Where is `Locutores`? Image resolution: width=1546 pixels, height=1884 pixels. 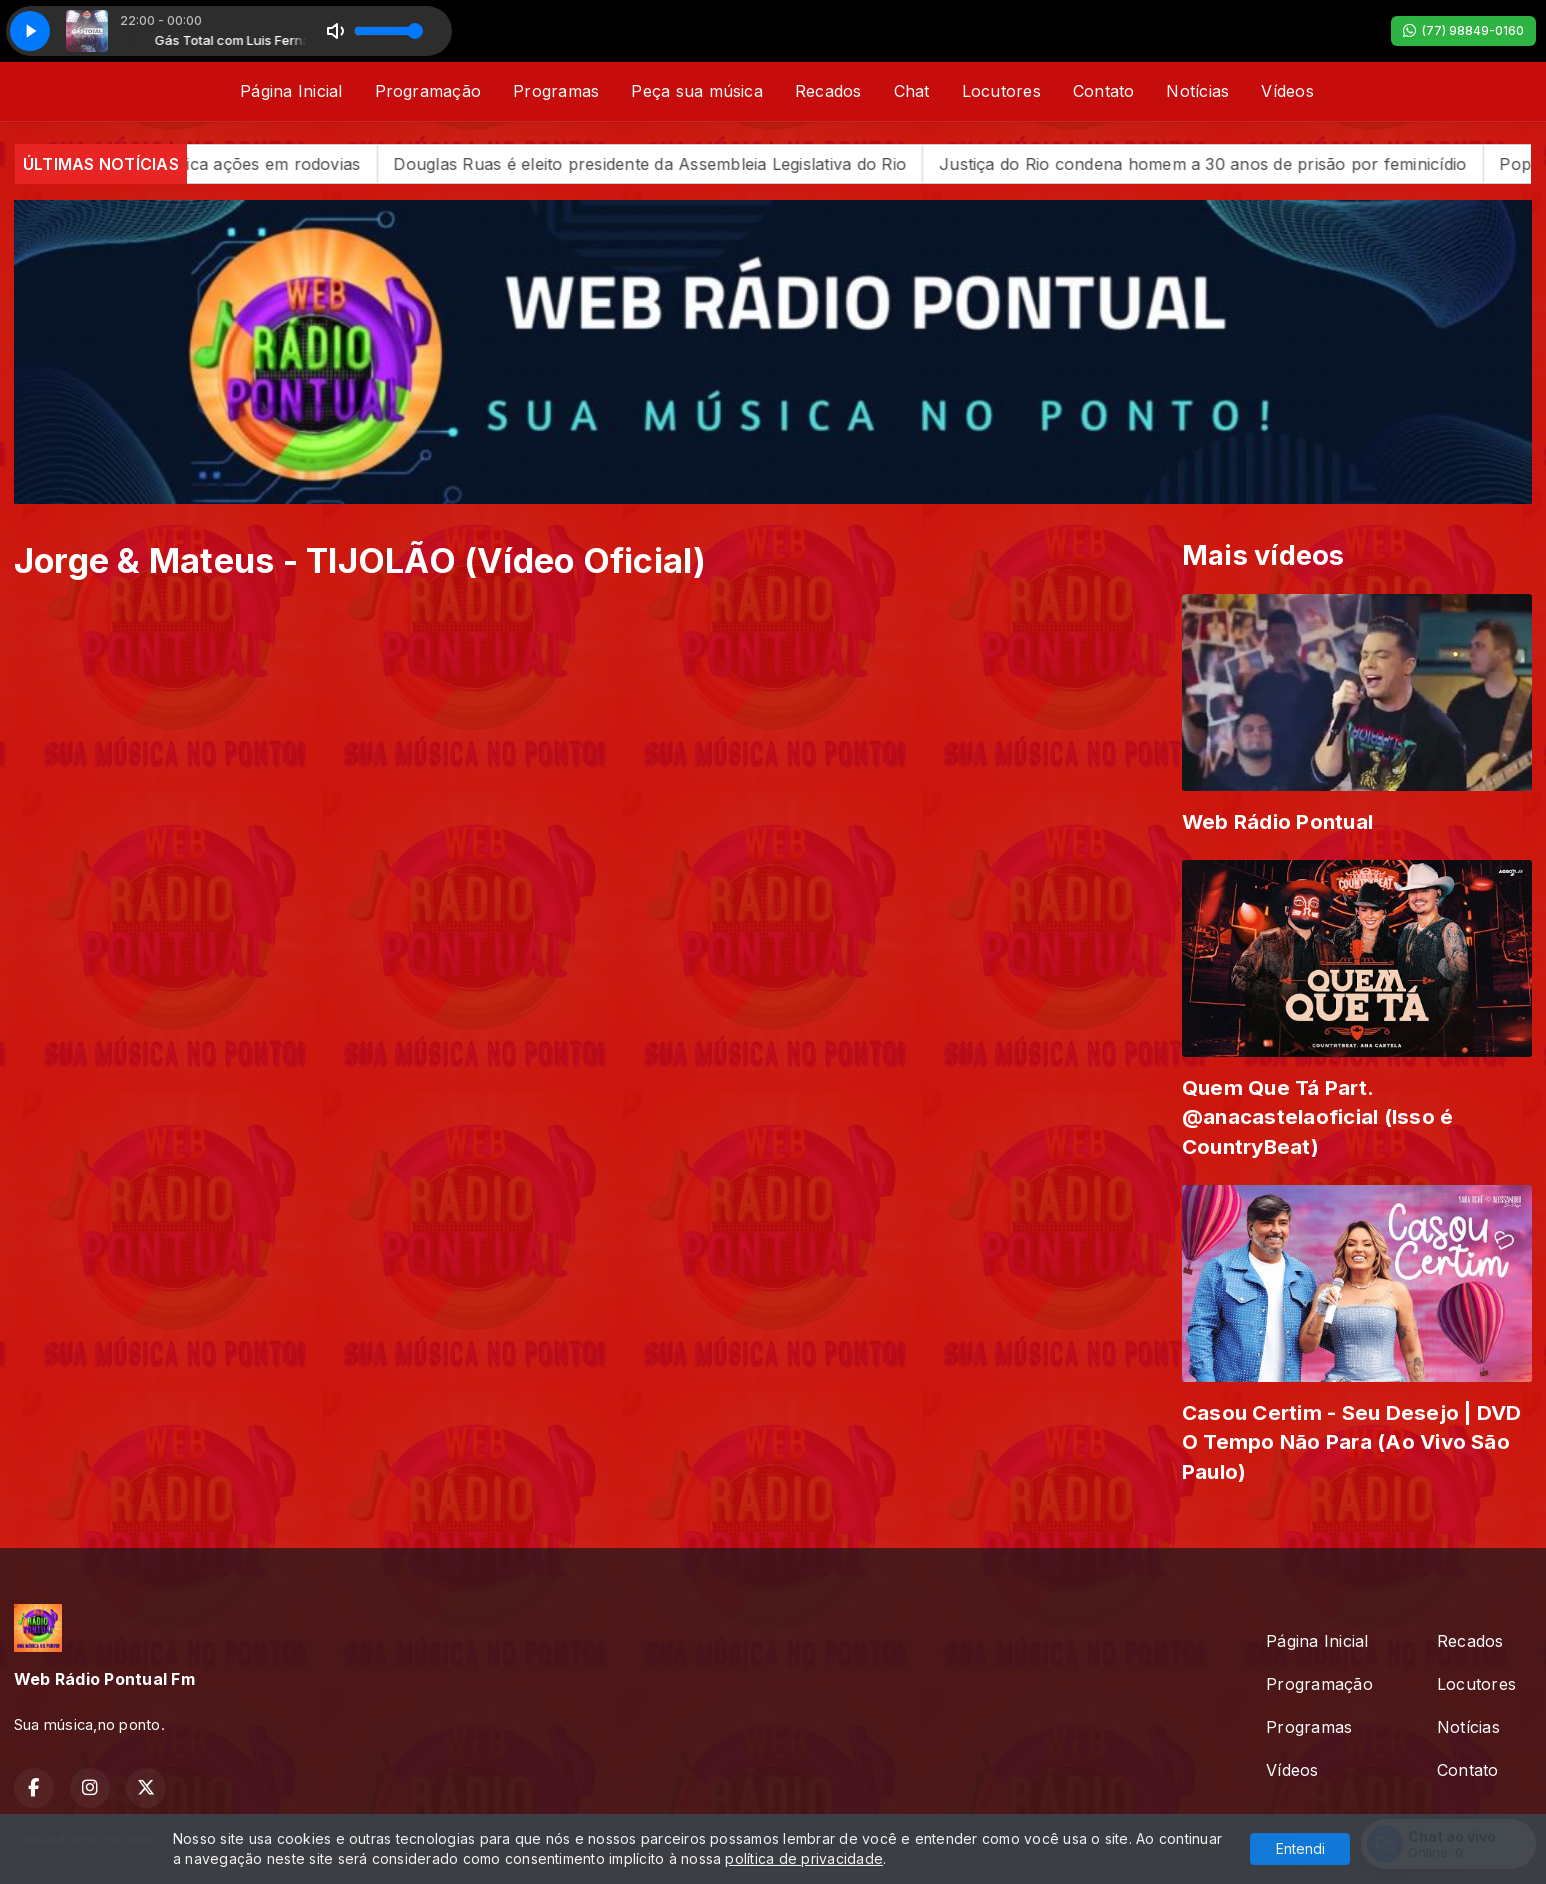 Locutores is located at coordinates (1001, 91).